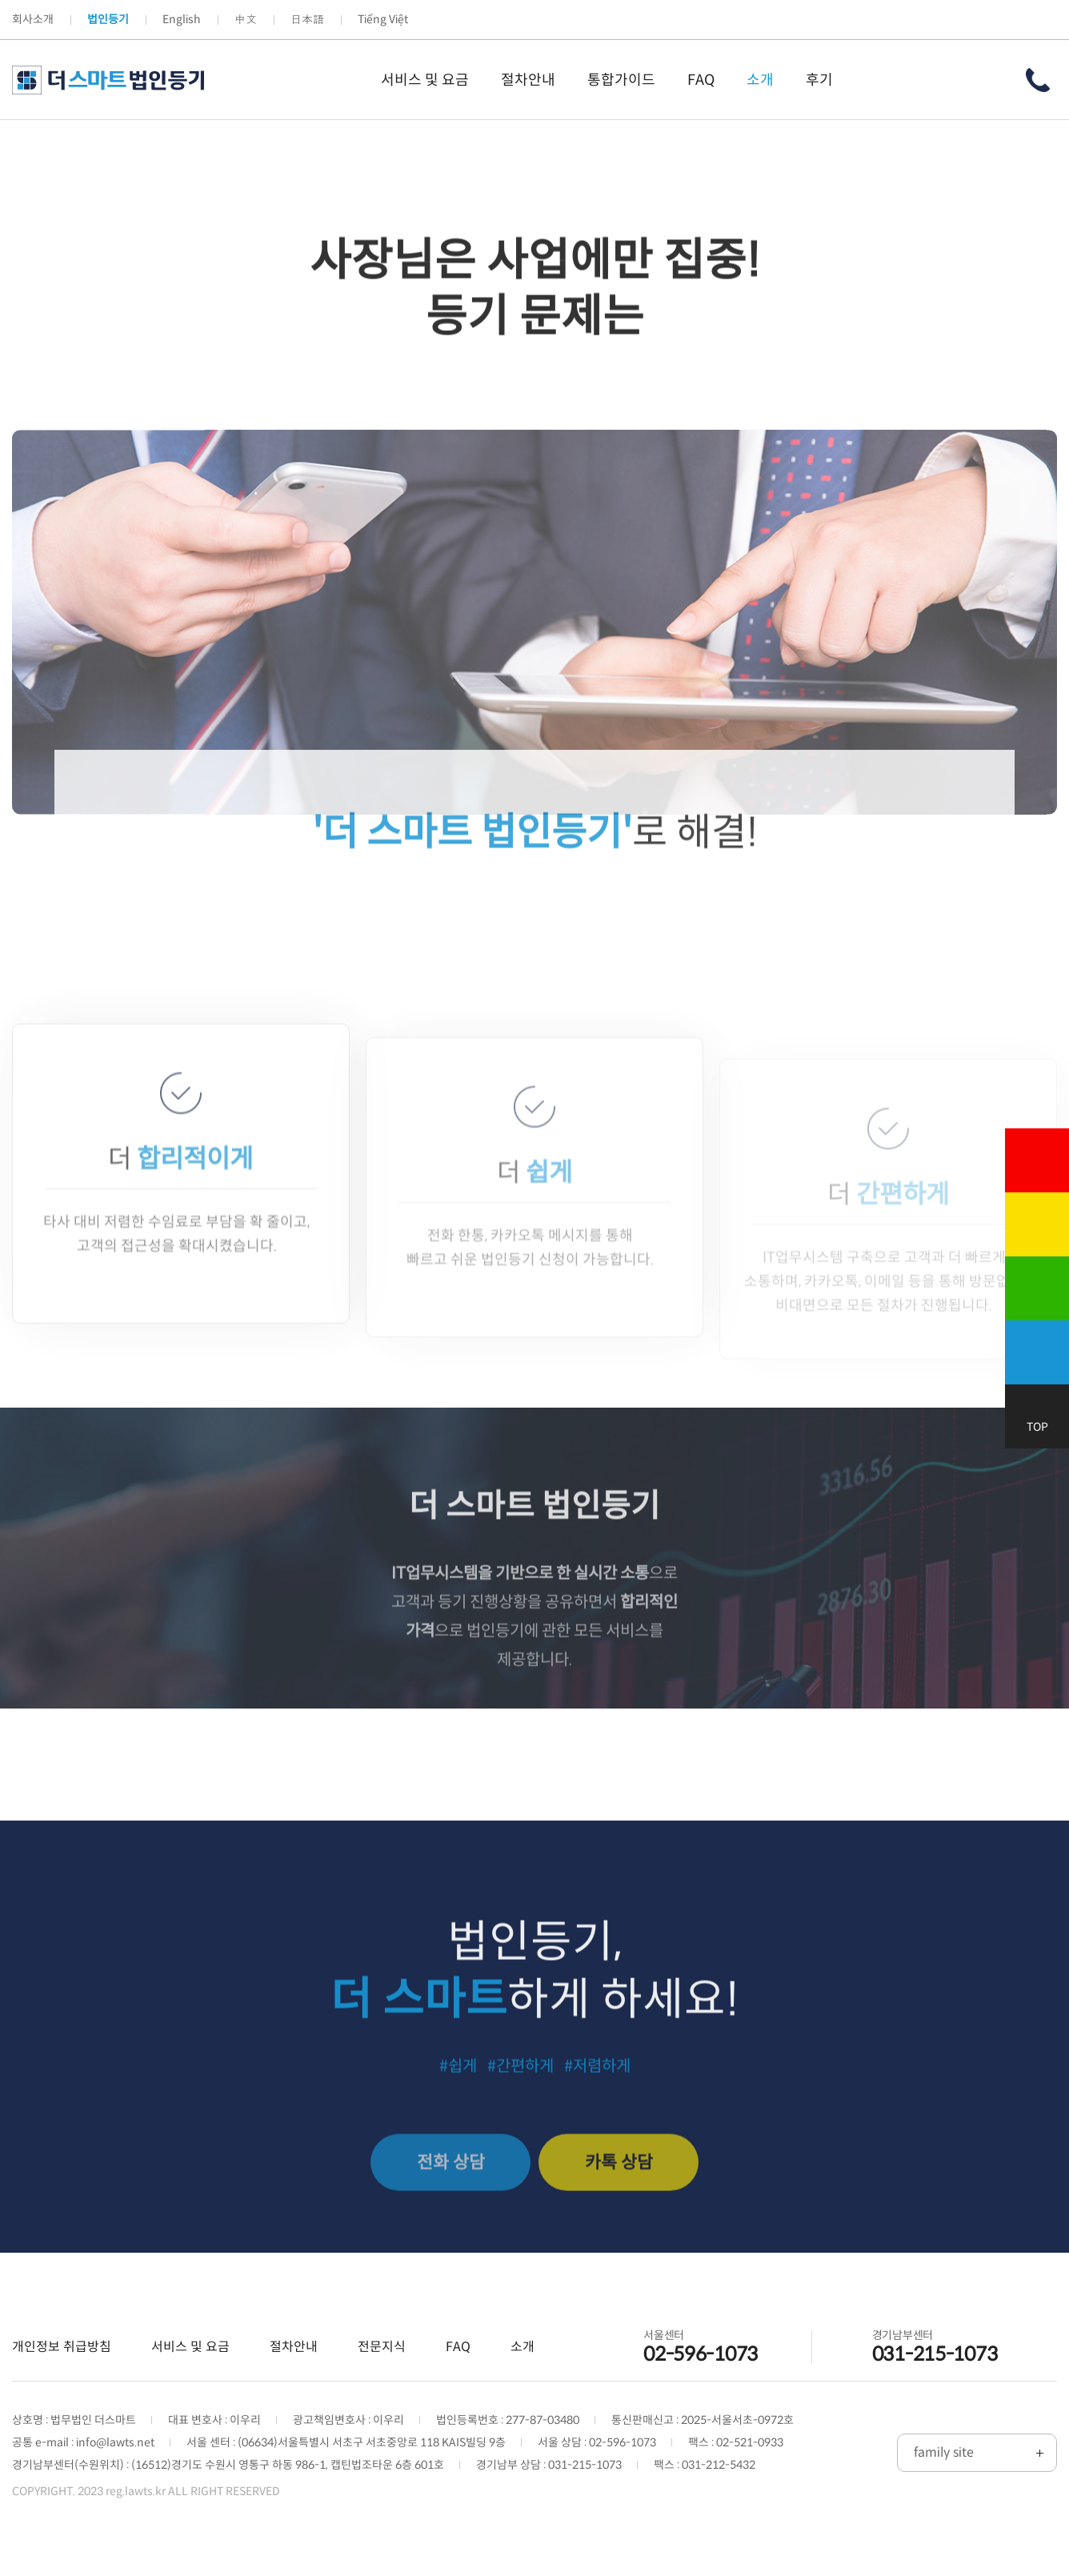 This screenshot has height=2576, width=1069. I want to click on 개인정보 취급방침, so click(61, 2347).